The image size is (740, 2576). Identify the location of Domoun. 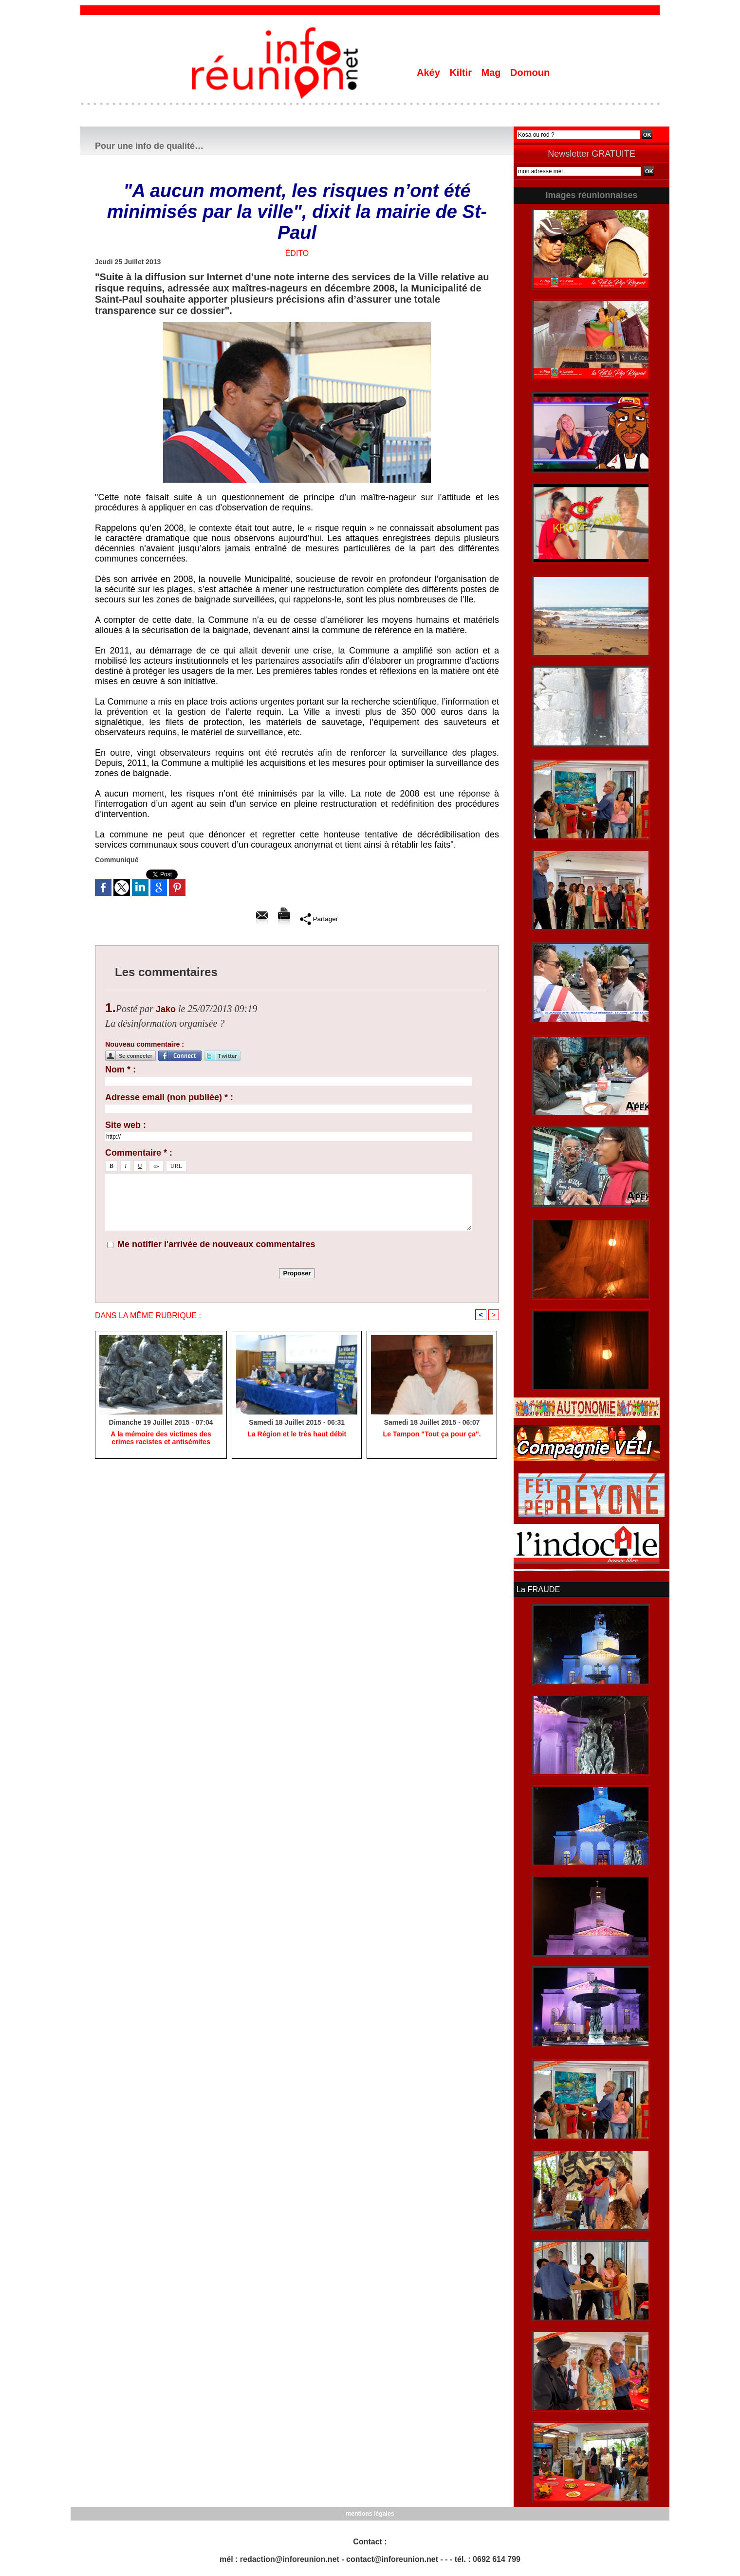
(530, 72).